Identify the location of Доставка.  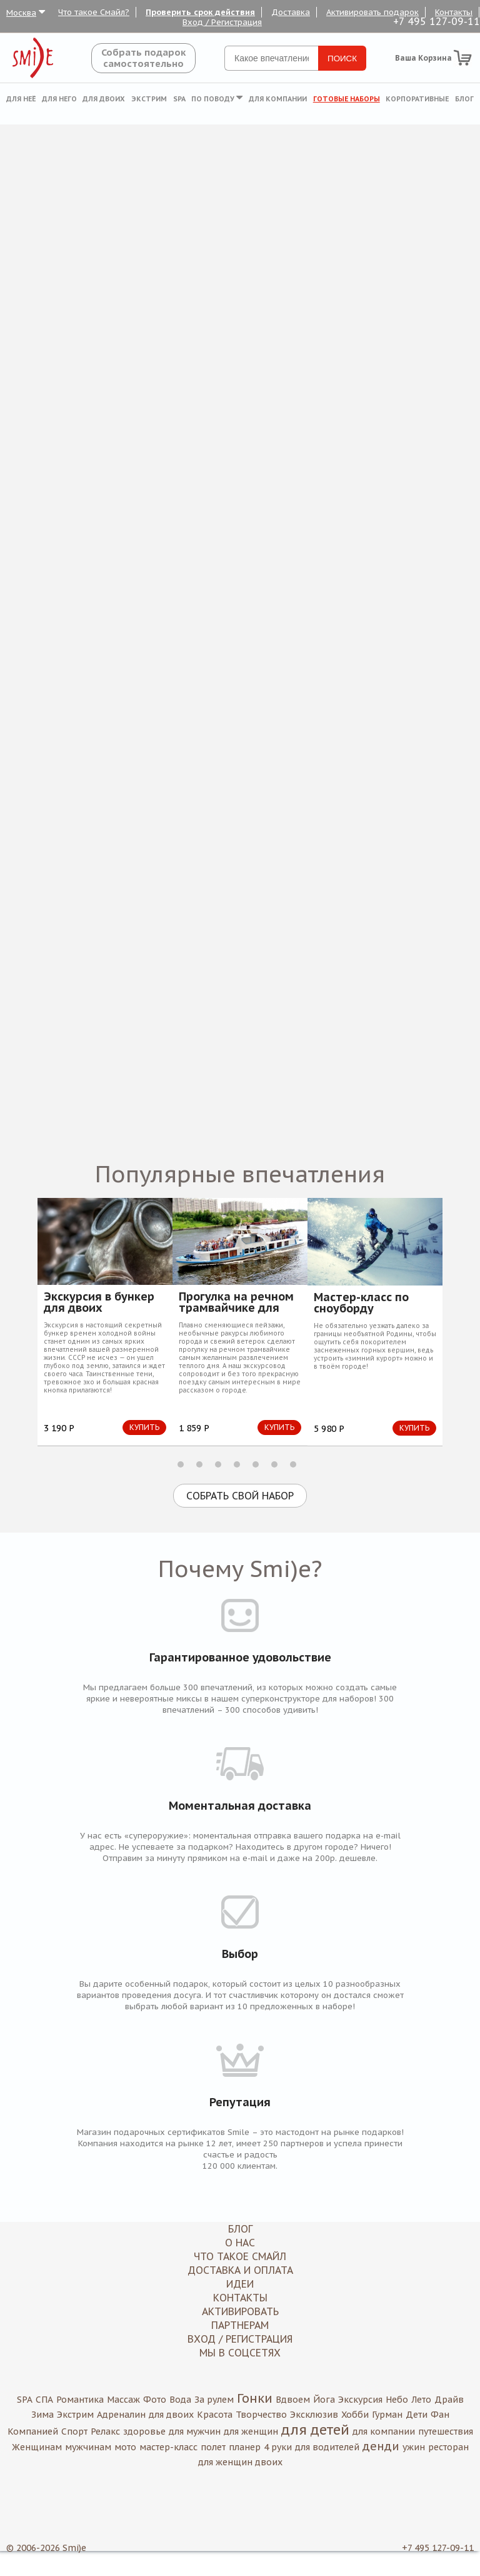
(290, 12).